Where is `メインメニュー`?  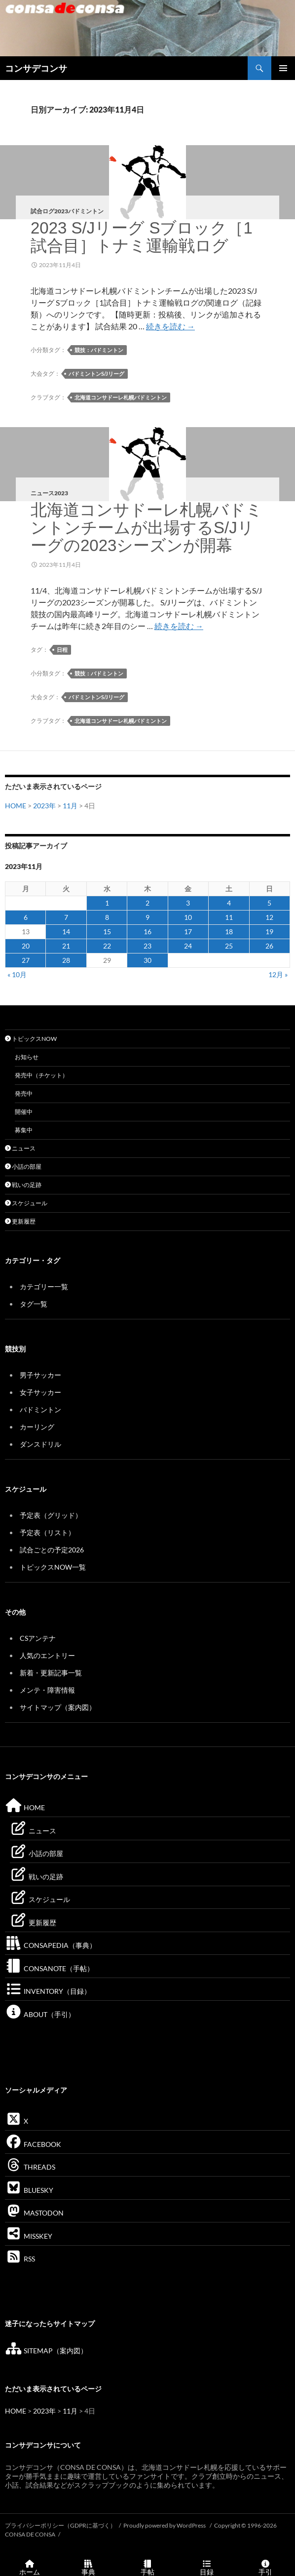 メインメニュー is located at coordinates (283, 68).